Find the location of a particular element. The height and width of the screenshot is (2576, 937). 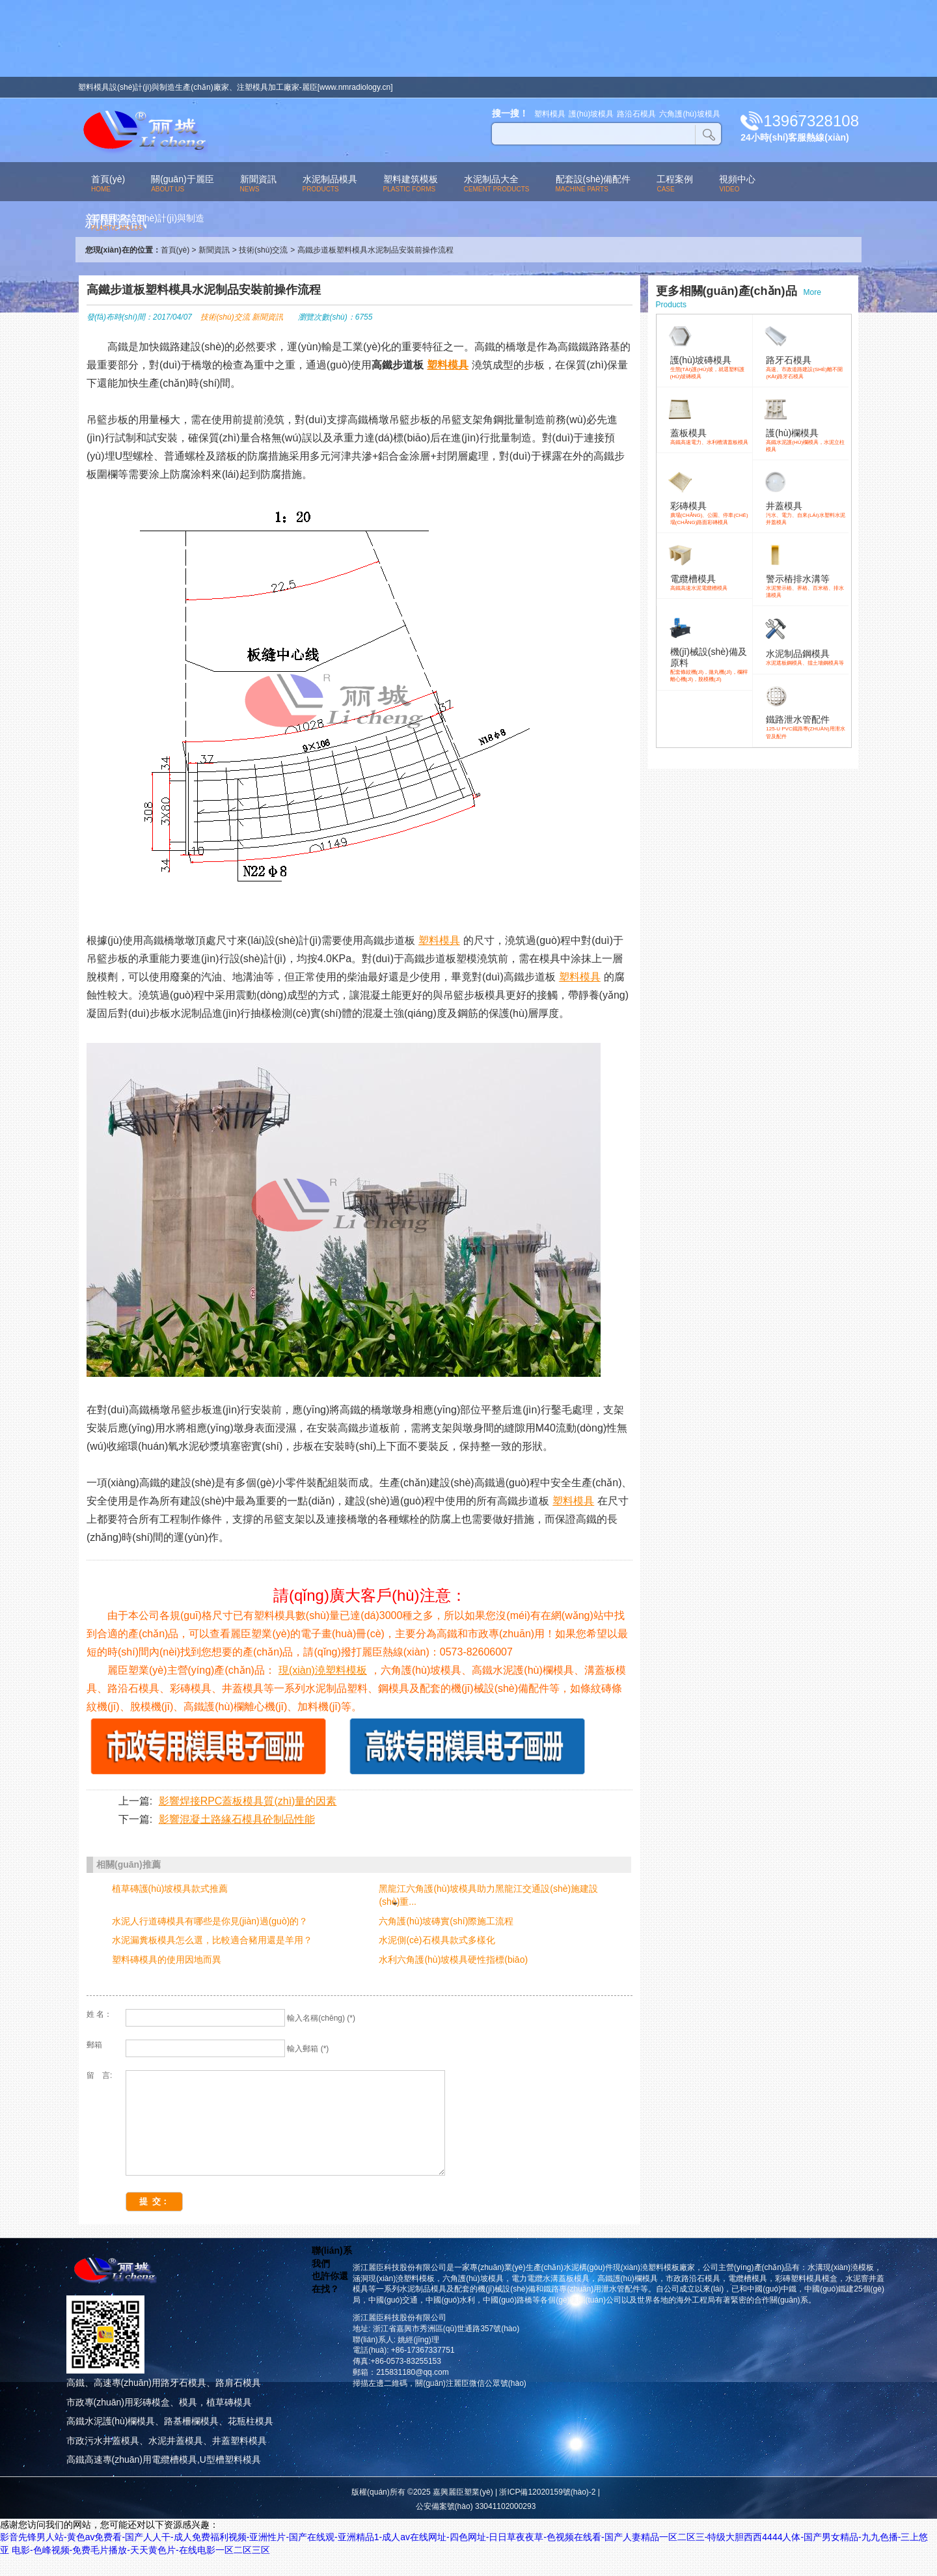

高鐵步道板塑料模具水泥制品安裝前操作流程 is located at coordinates (375, 250).